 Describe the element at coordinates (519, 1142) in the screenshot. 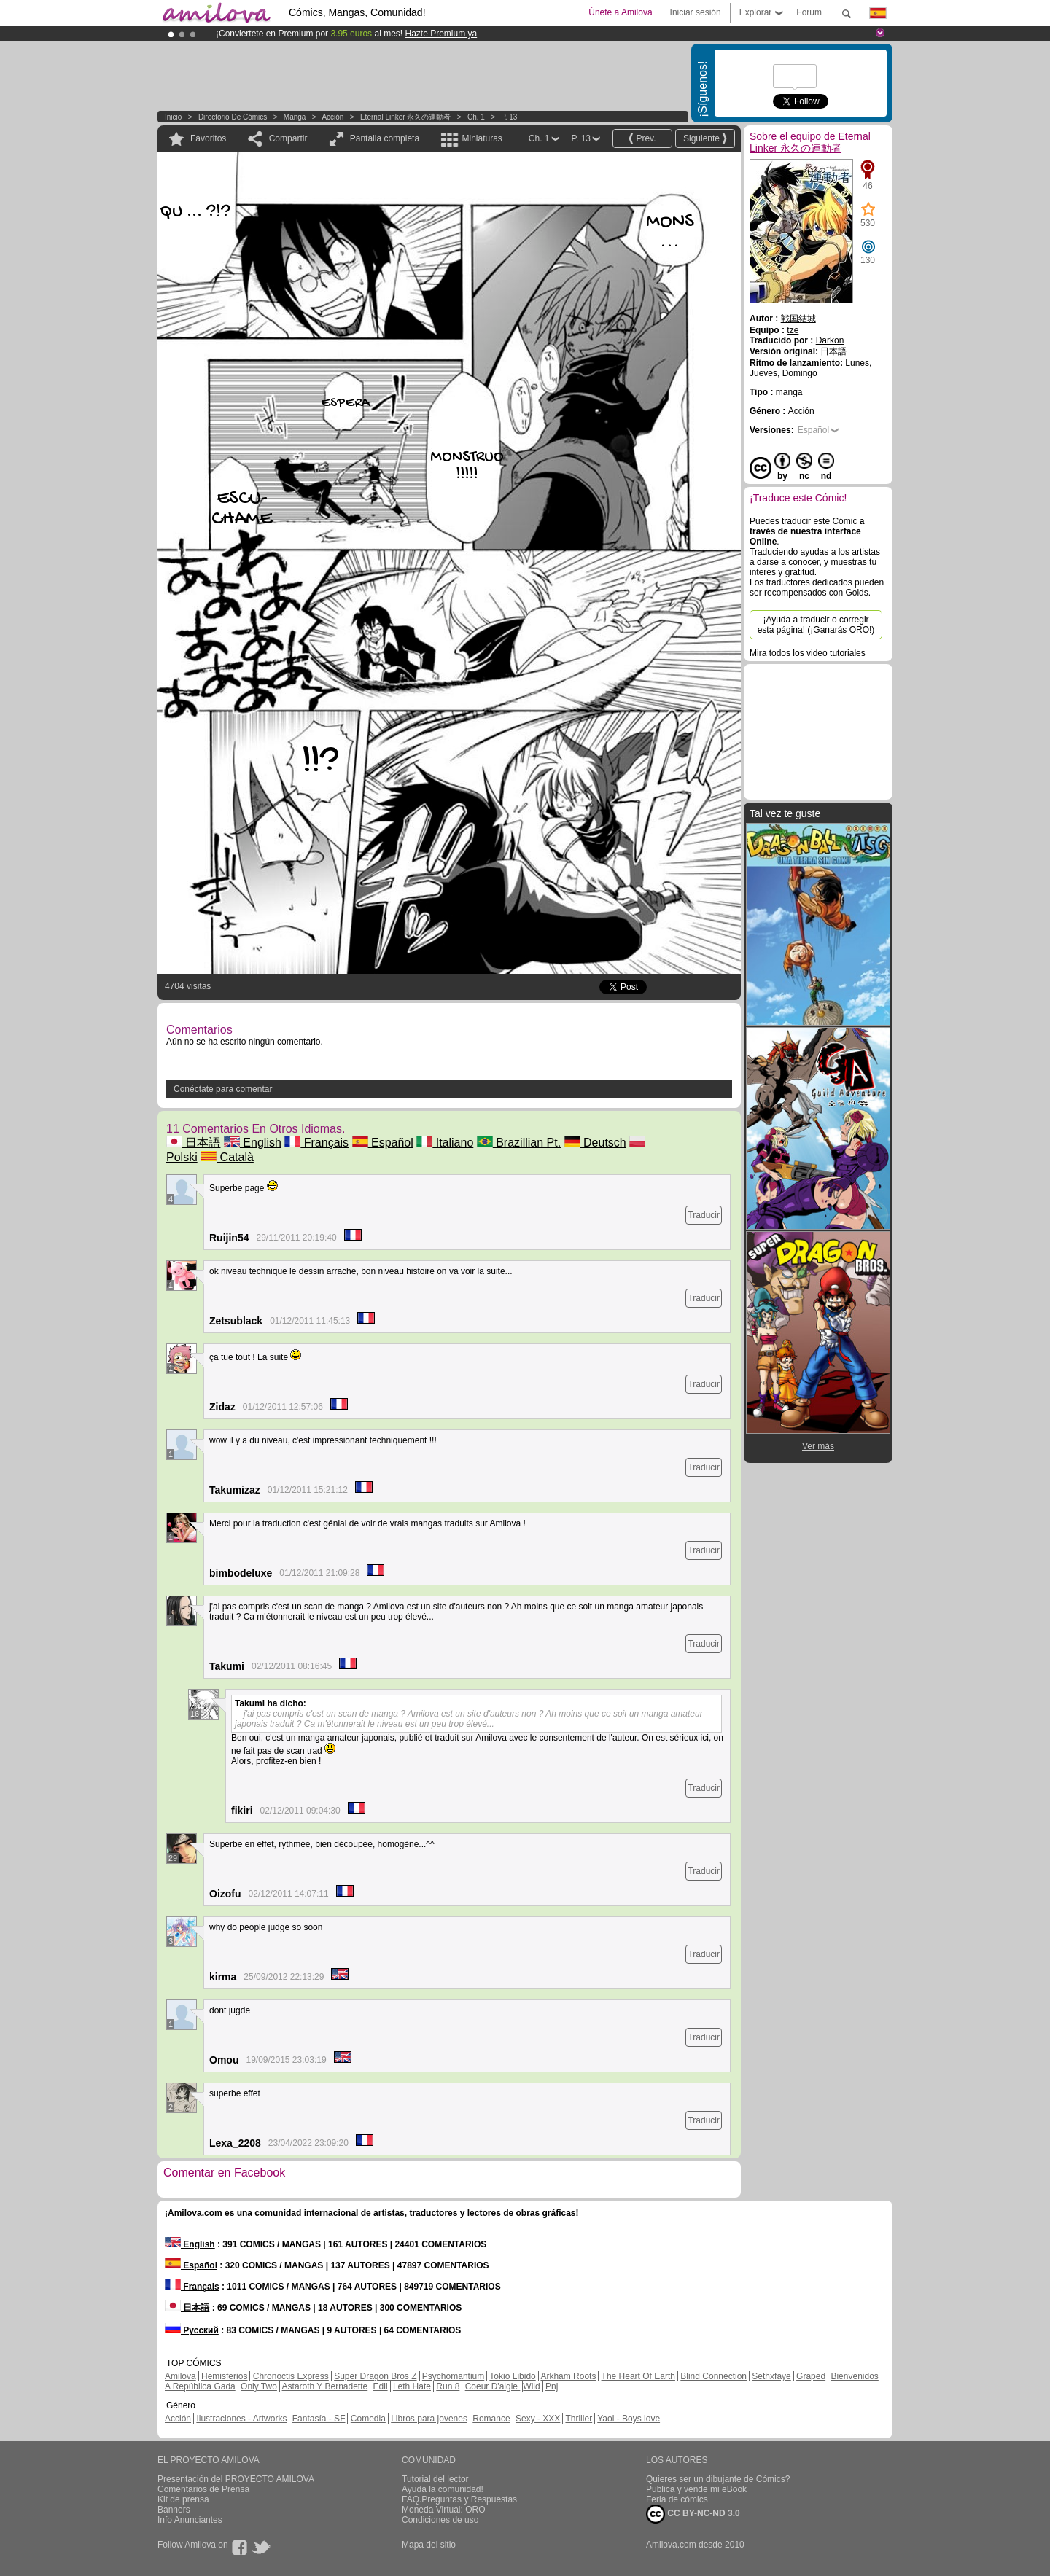

I see `Brazillian Pt.` at that location.